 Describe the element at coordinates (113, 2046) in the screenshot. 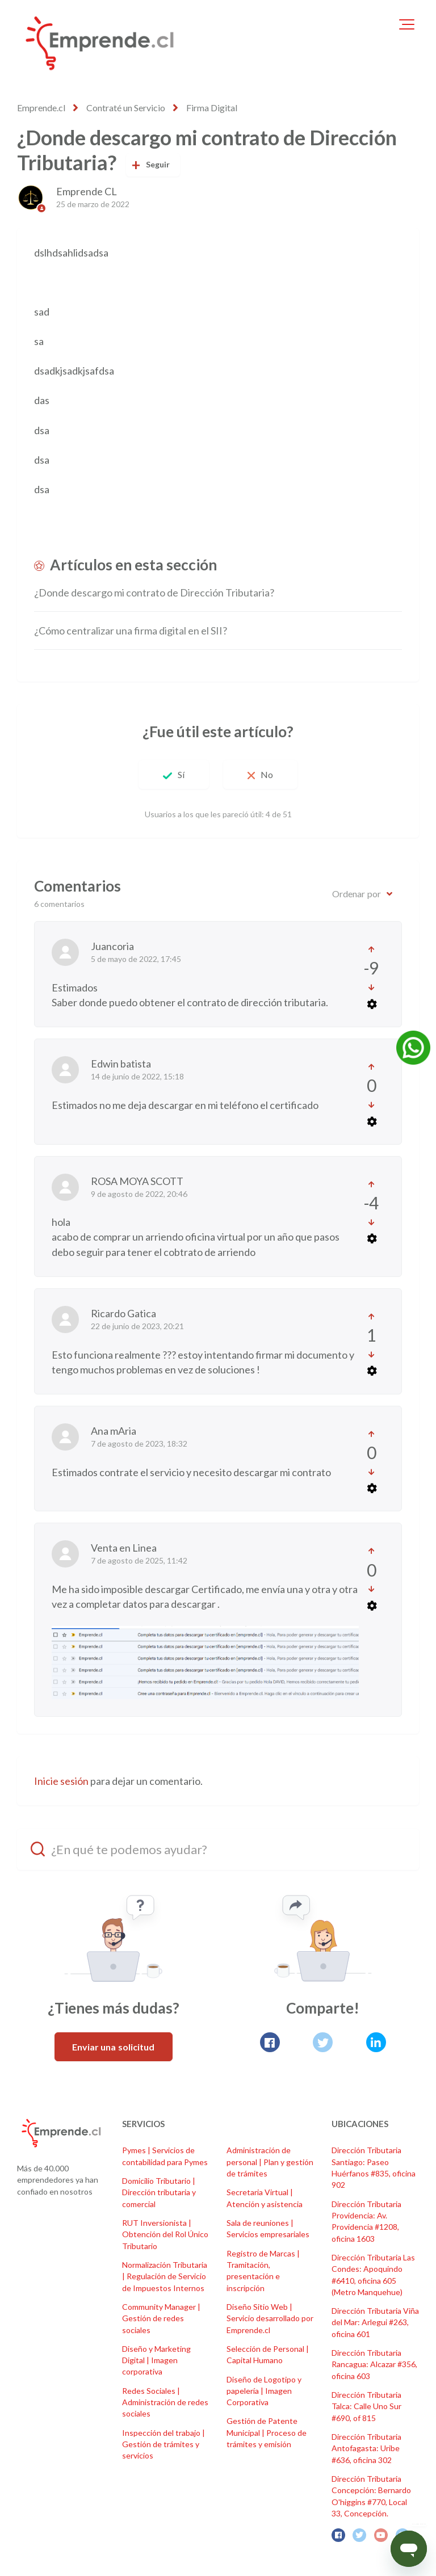

I see `Enviar una solicitud` at that location.